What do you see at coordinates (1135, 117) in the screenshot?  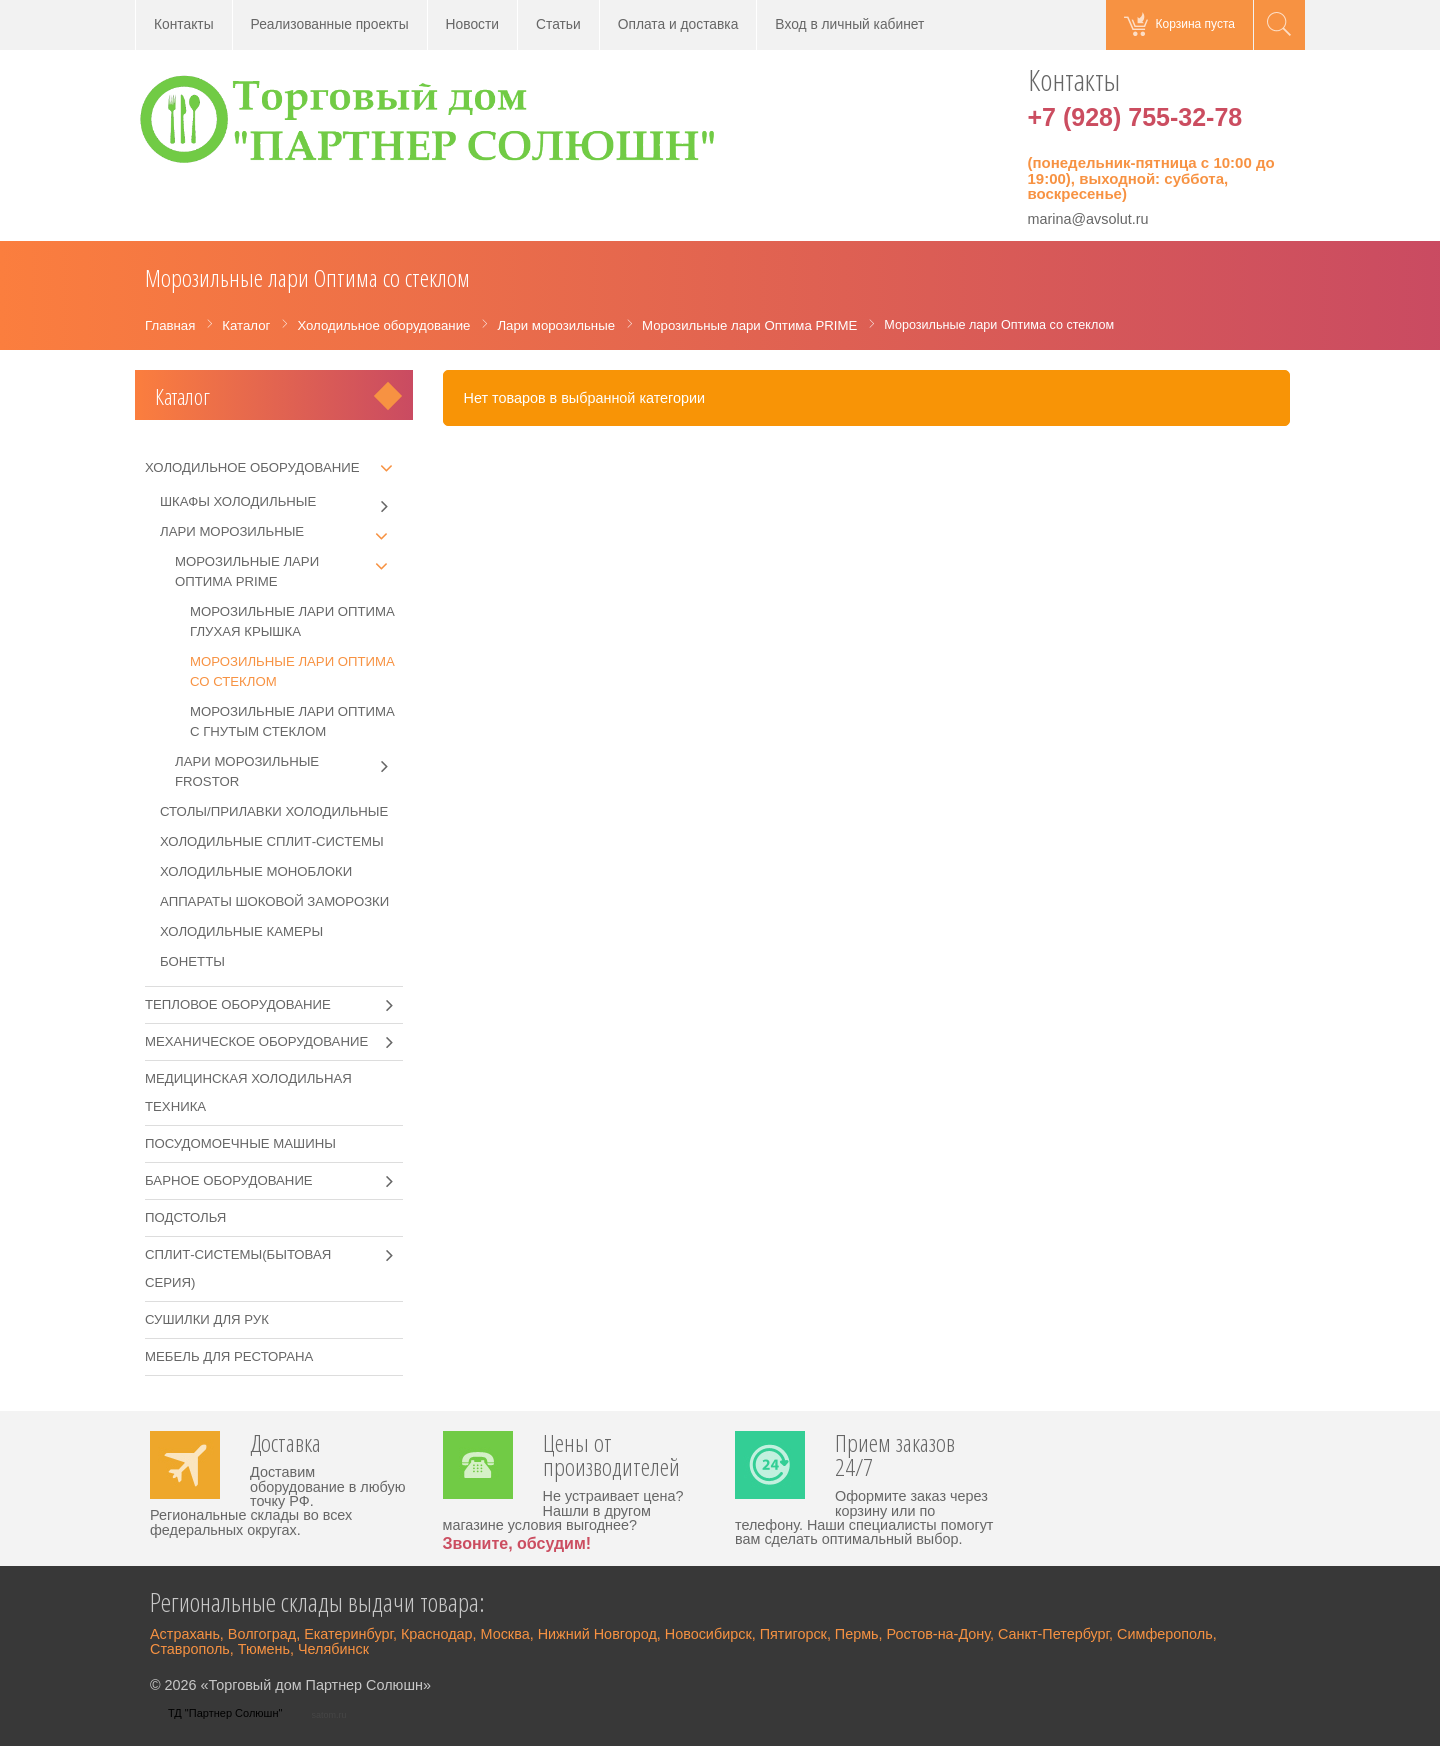 I see `+7 (928) 755-32-78` at bounding box center [1135, 117].